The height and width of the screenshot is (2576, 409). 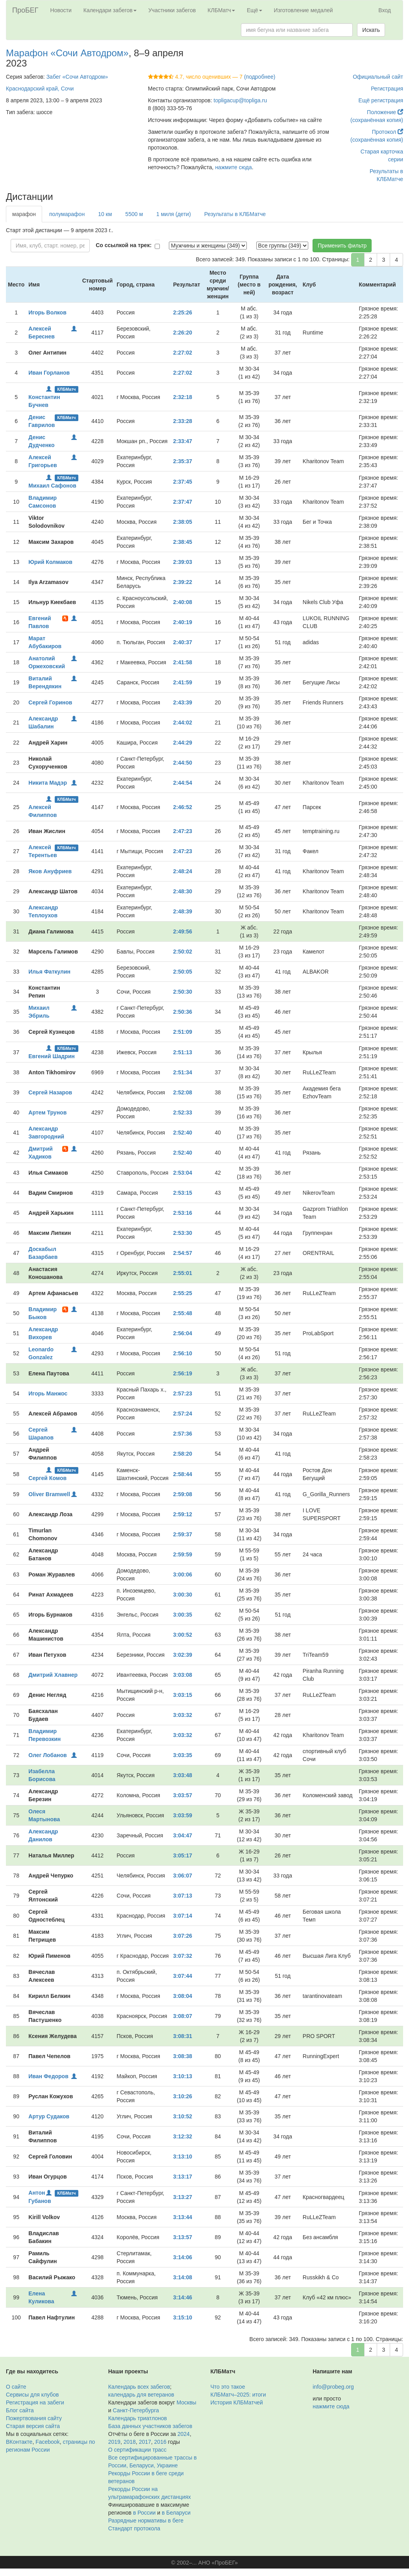 What do you see at coordinates (182, 1755) in the screenshot?
I see `3:03:35` at bounding box center [182, 1755].